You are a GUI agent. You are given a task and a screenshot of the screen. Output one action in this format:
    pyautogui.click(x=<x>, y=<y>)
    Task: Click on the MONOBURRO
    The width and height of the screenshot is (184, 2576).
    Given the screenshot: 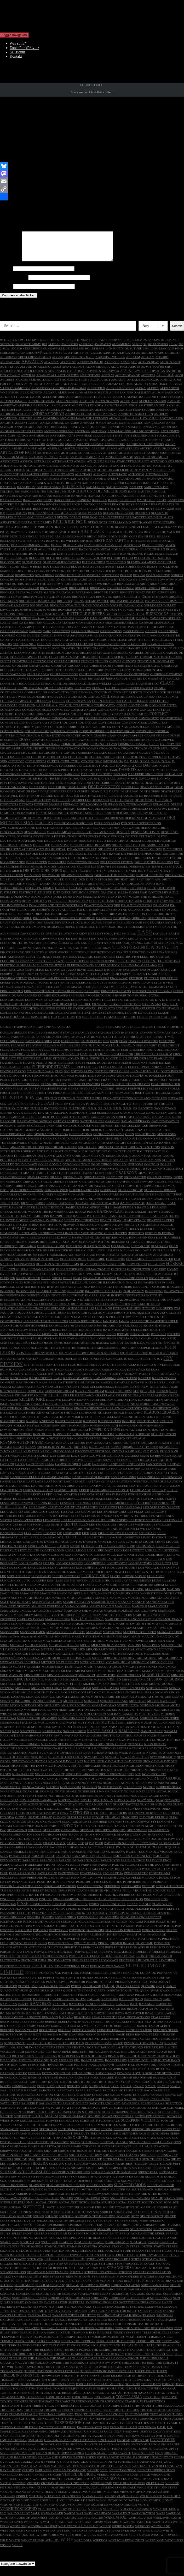 What is the action you would take?
    pyautogui.click(x=21, y=1706)
    